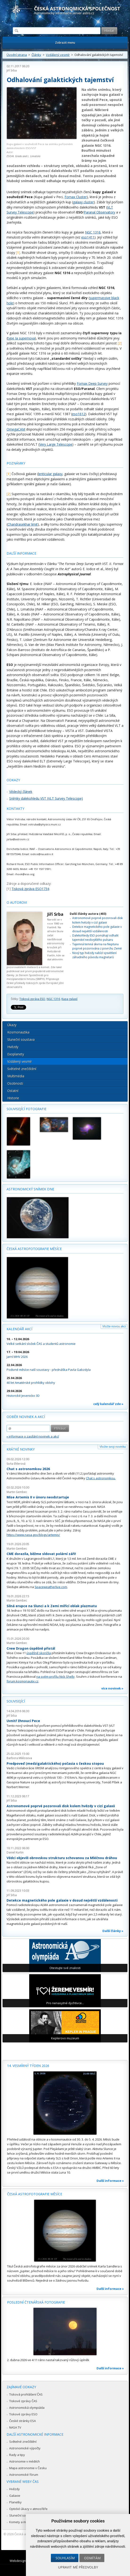 The image size is (130, 2576). I want to click on Vložte novou akci, so click(114, 1326).